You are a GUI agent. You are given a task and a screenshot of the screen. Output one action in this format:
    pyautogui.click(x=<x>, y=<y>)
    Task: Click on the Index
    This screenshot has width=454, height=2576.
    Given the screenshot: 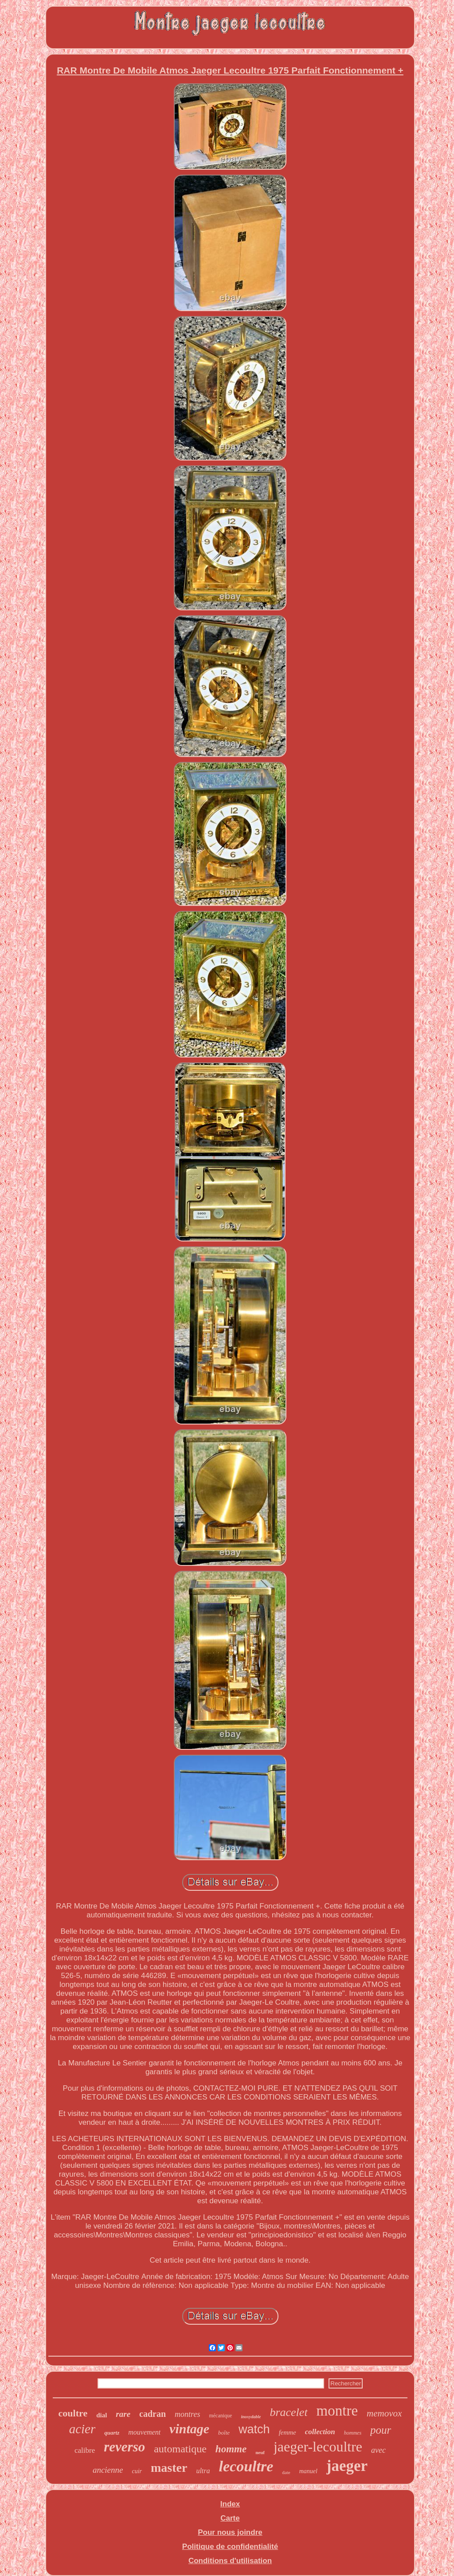 What is the action you would take?
    pyautogui.click(x=230, y=2504)
    